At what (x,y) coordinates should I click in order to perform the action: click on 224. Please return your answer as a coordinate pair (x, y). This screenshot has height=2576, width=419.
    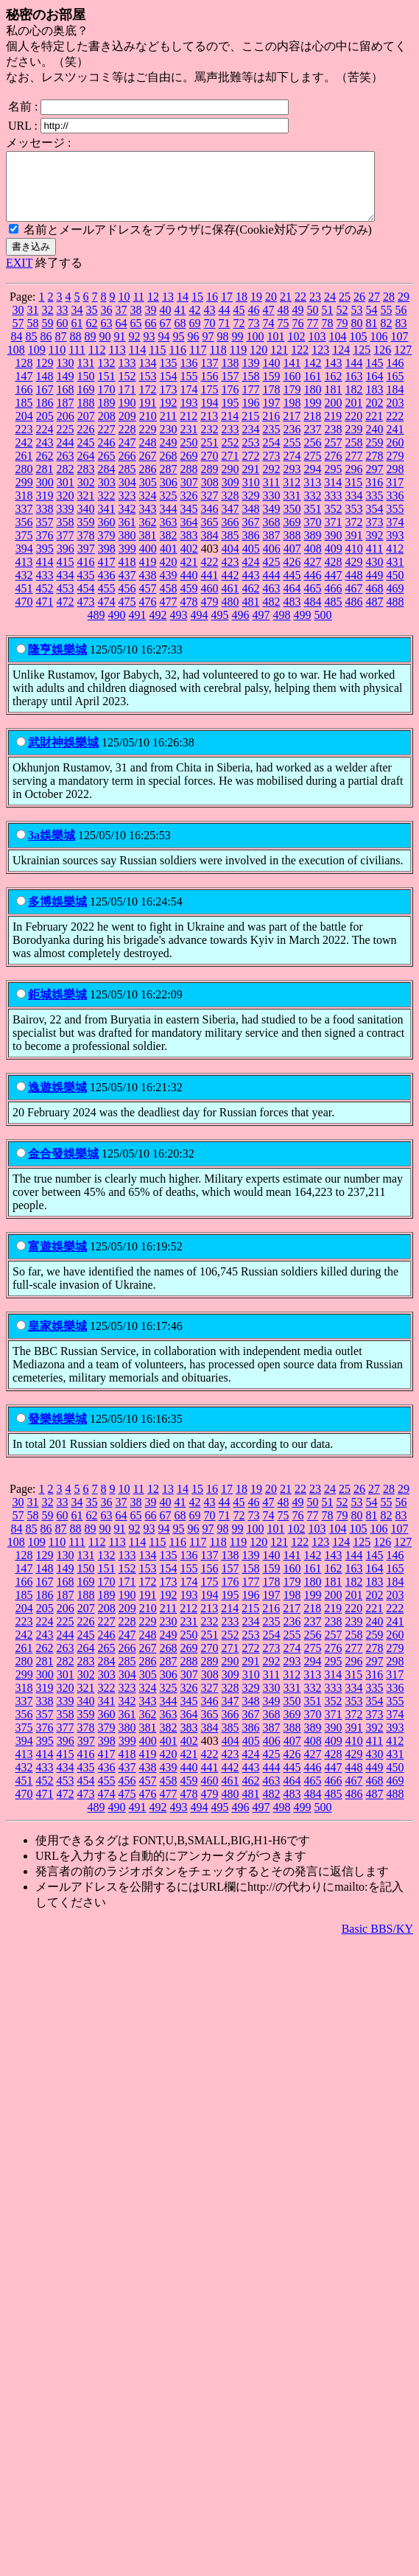
    Looking at the image, I should click on (45, 442).